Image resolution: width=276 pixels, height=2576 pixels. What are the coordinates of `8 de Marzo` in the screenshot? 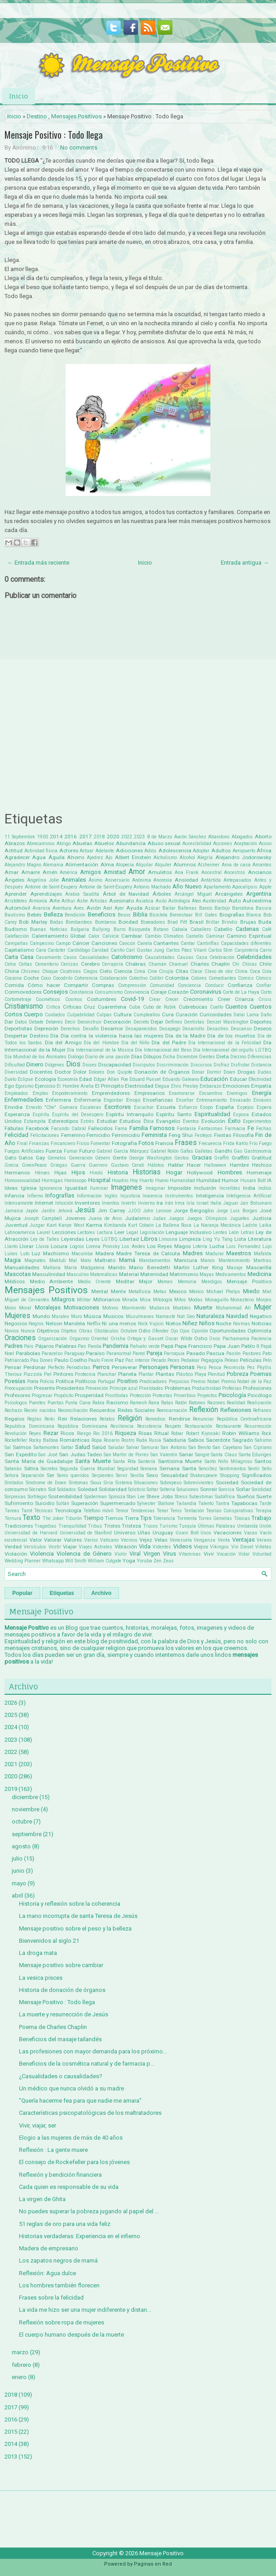 It's located at (159, 837).